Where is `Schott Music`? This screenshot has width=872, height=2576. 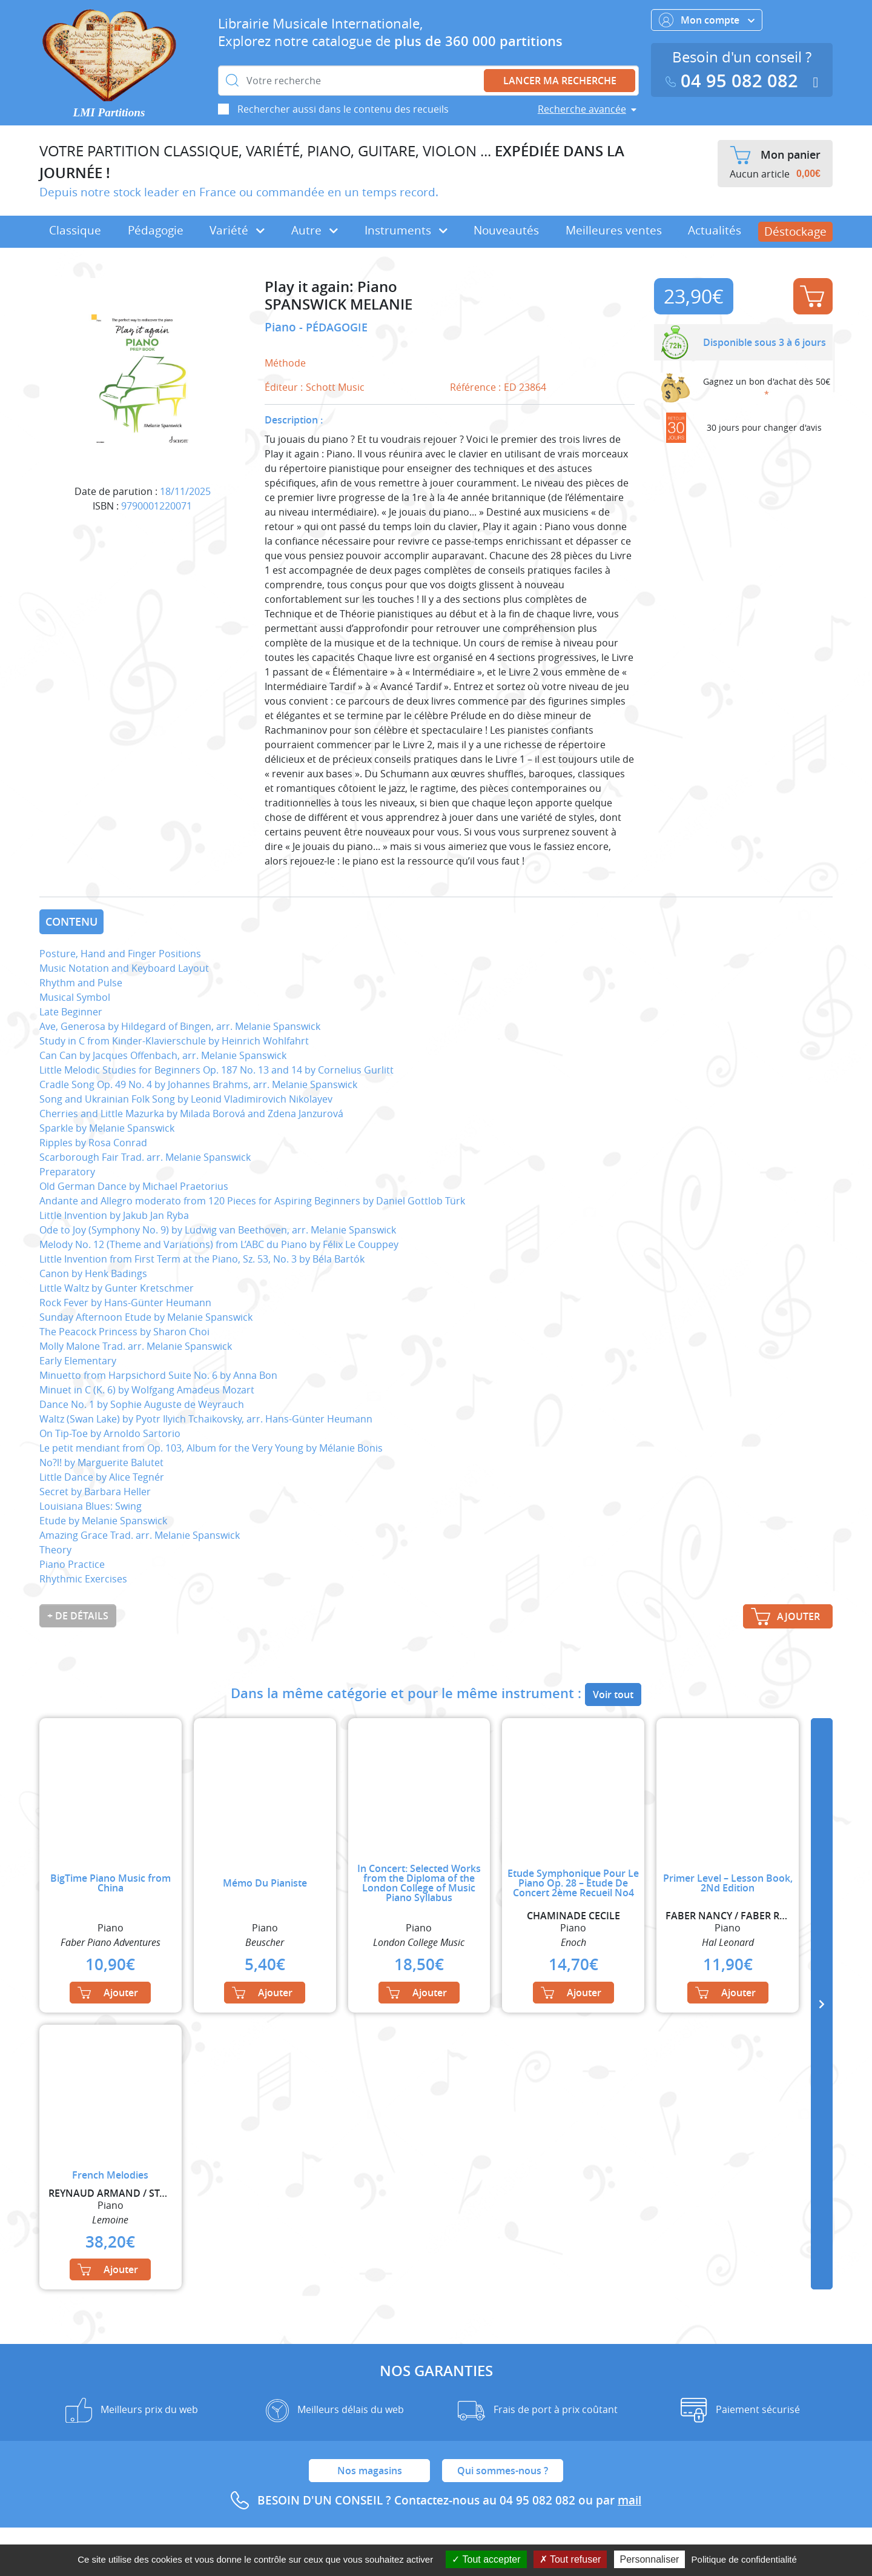 Schott Music is located at coordinates (335, 387).